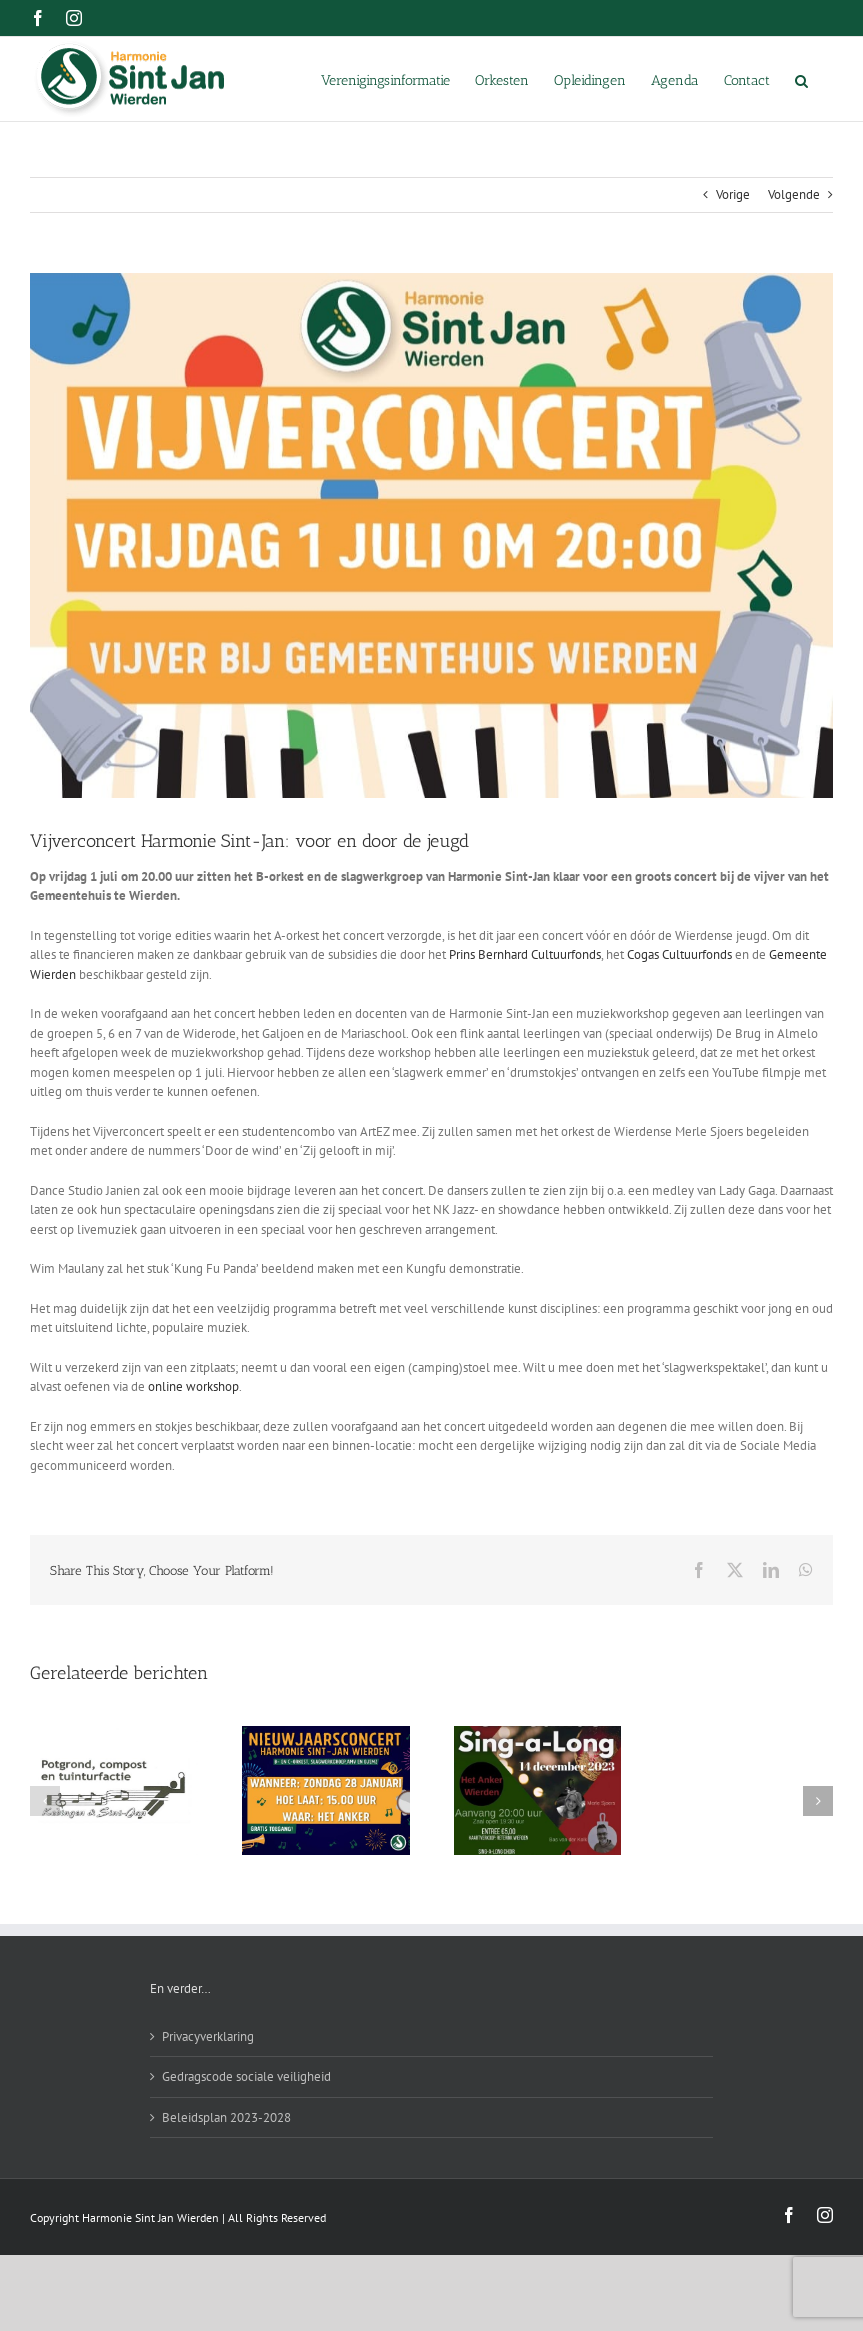  Describe the element at coordinates (733, 194) in the screenshot. I see `Vorige` at that location.